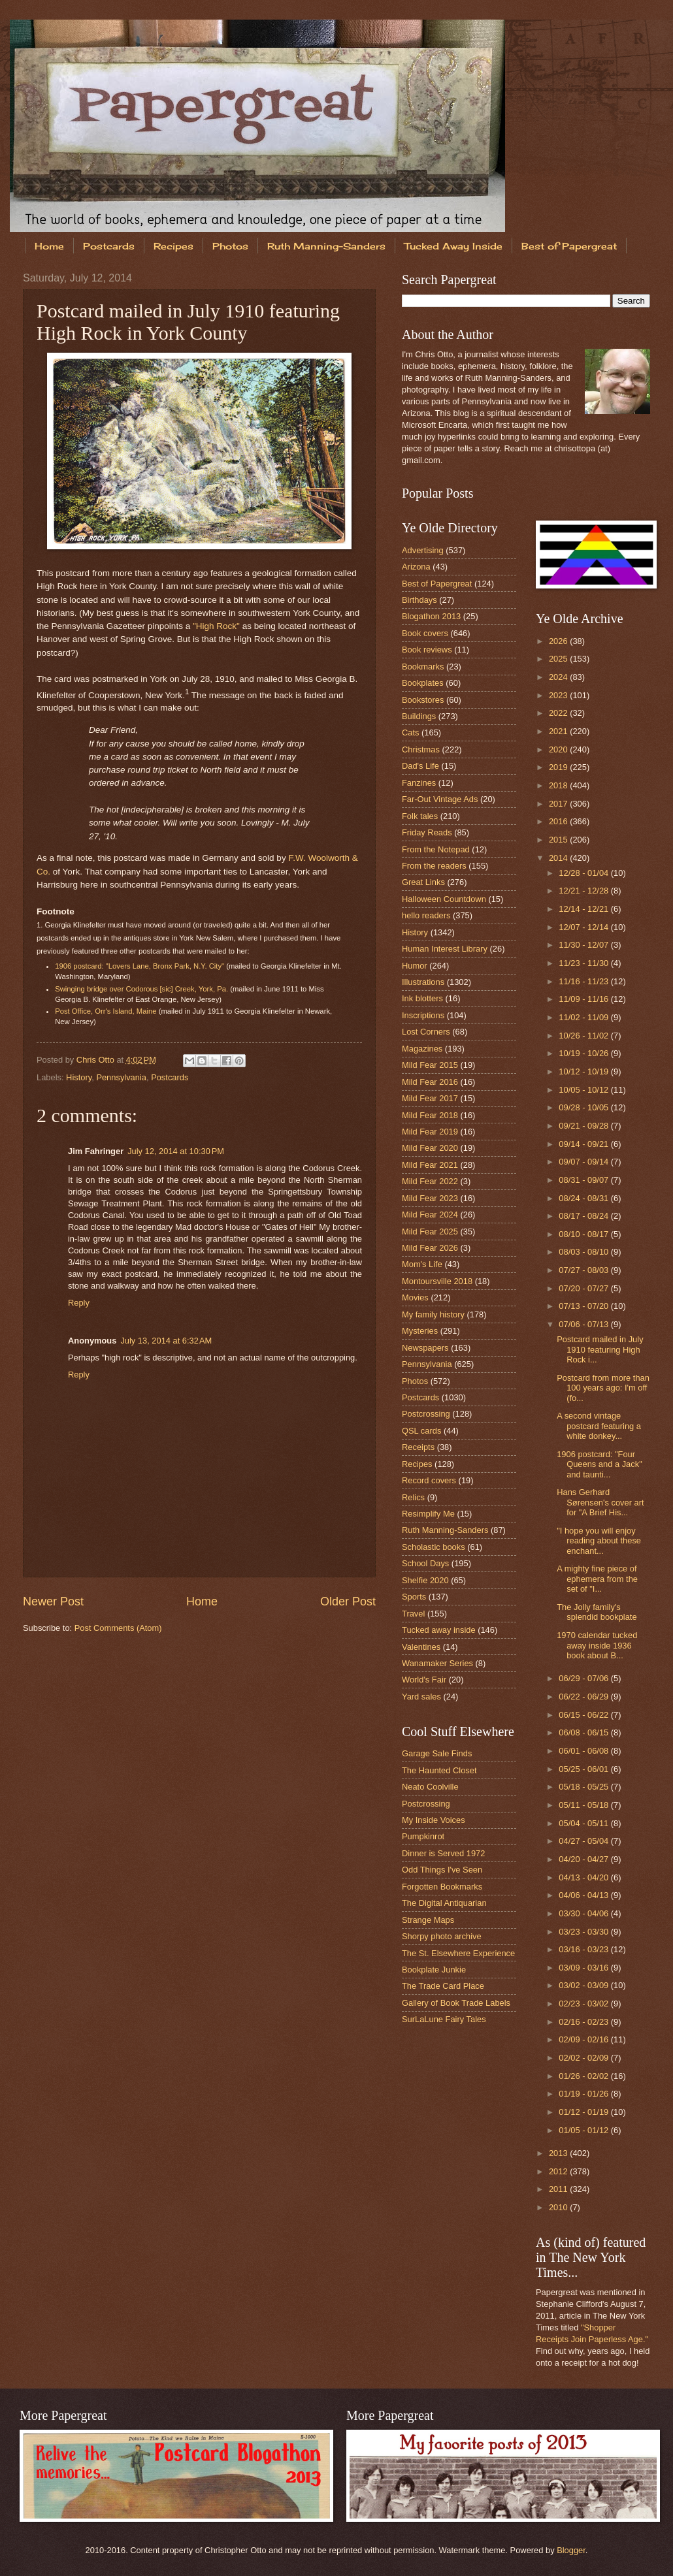 The image size is (673, 2576). Describe the element at coordinates (584, 1967) in the screenshot. I see `03/09 - 03/16` at that location.